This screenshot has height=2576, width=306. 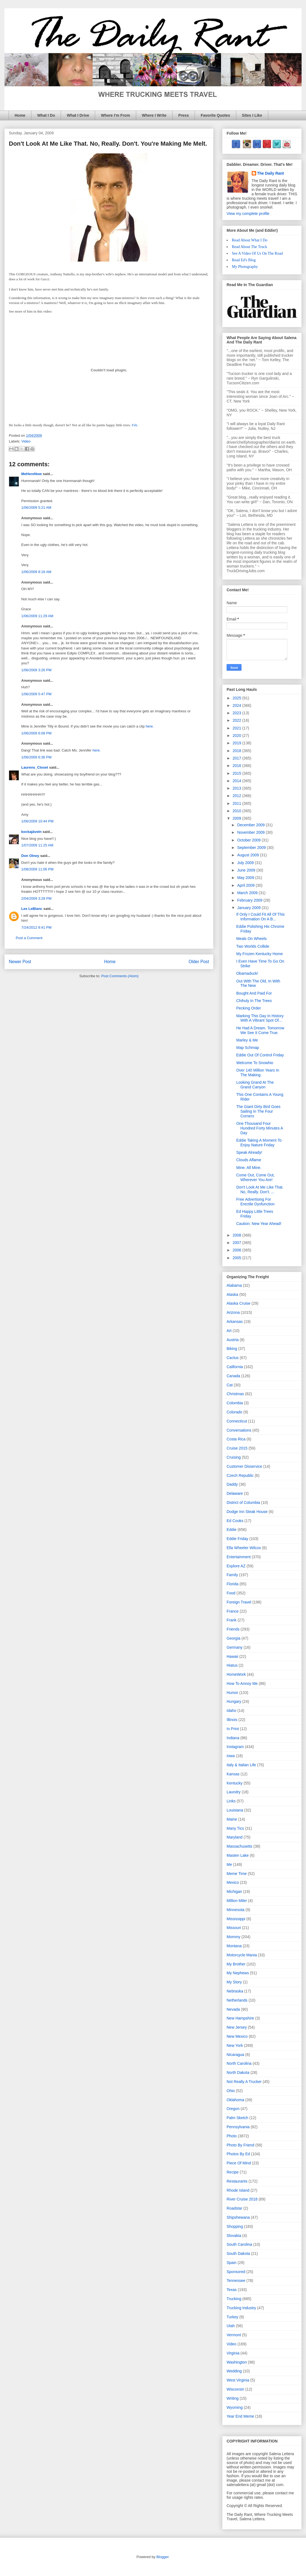 What do you see at coordinates (235, 1828) in the screenshot?
I see `Many Tics` at bounding box center [235, 1828].